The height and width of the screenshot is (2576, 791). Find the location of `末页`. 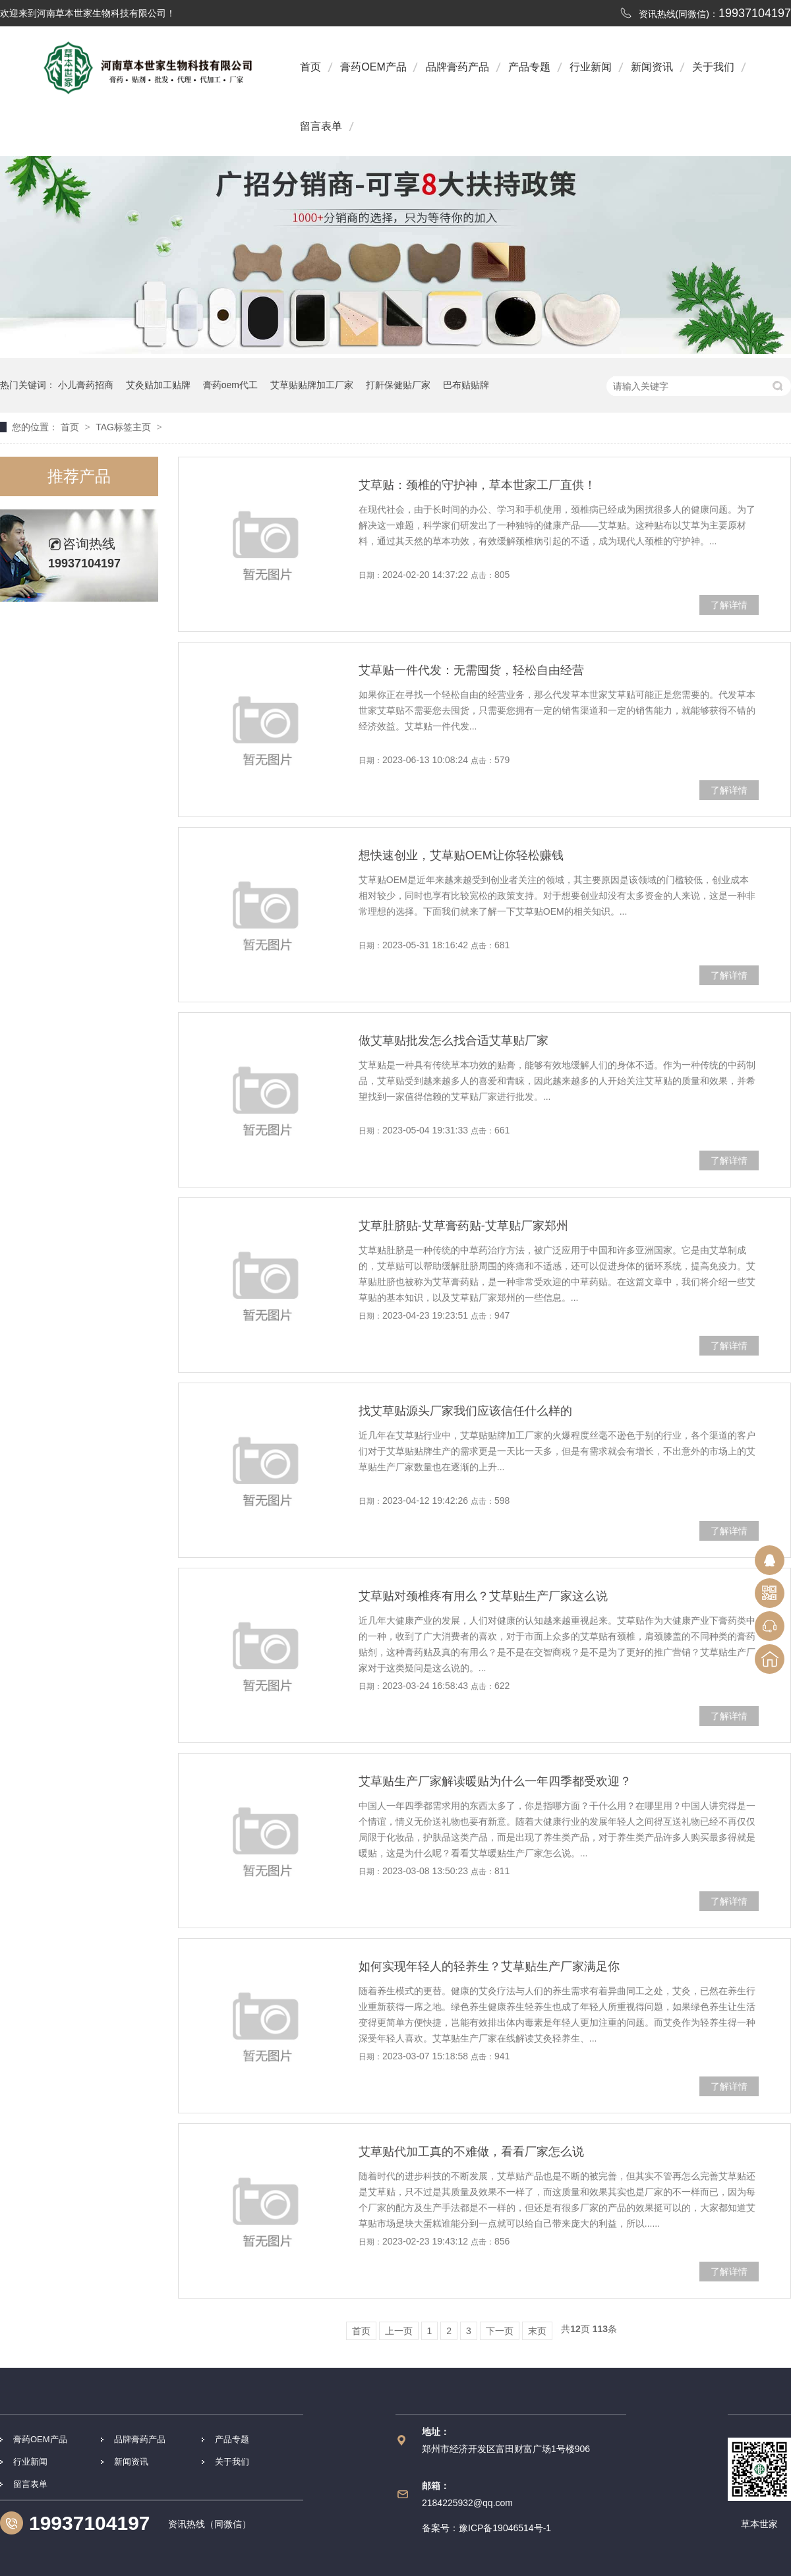

末页 is located at coordinates (537, 2331).